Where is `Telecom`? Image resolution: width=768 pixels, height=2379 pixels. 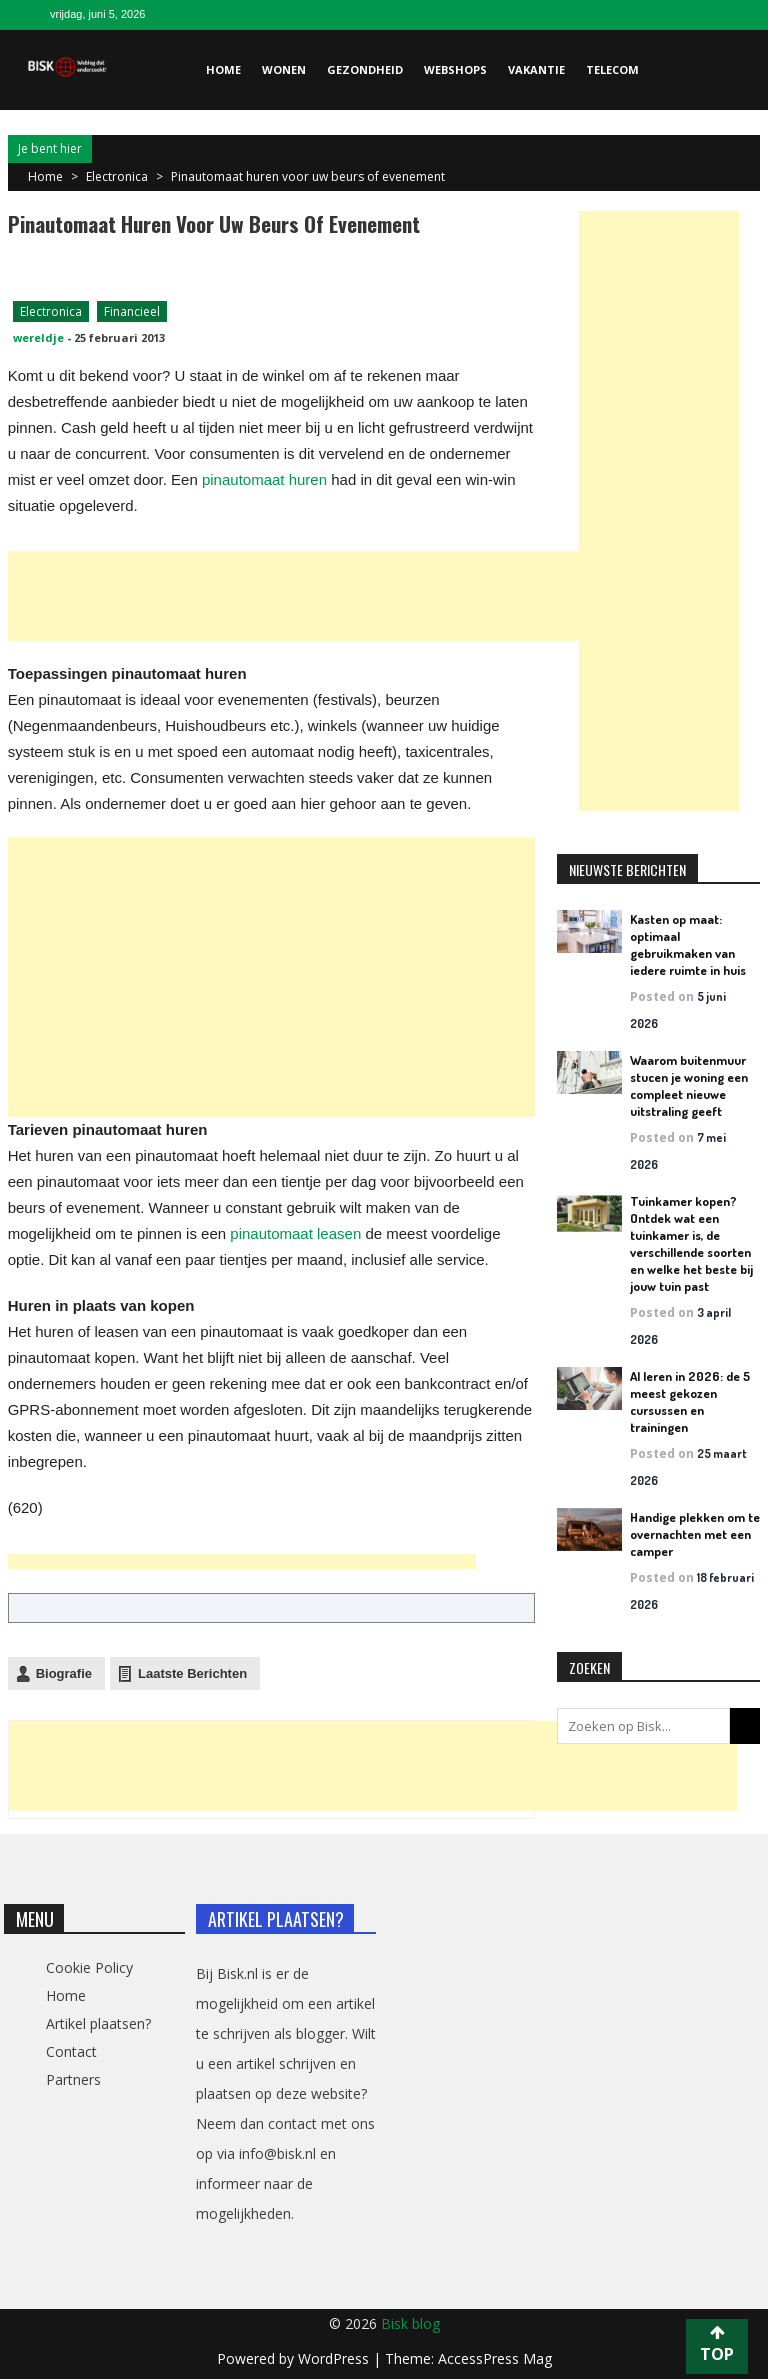 Telecom is located at coordinates (612, 69).